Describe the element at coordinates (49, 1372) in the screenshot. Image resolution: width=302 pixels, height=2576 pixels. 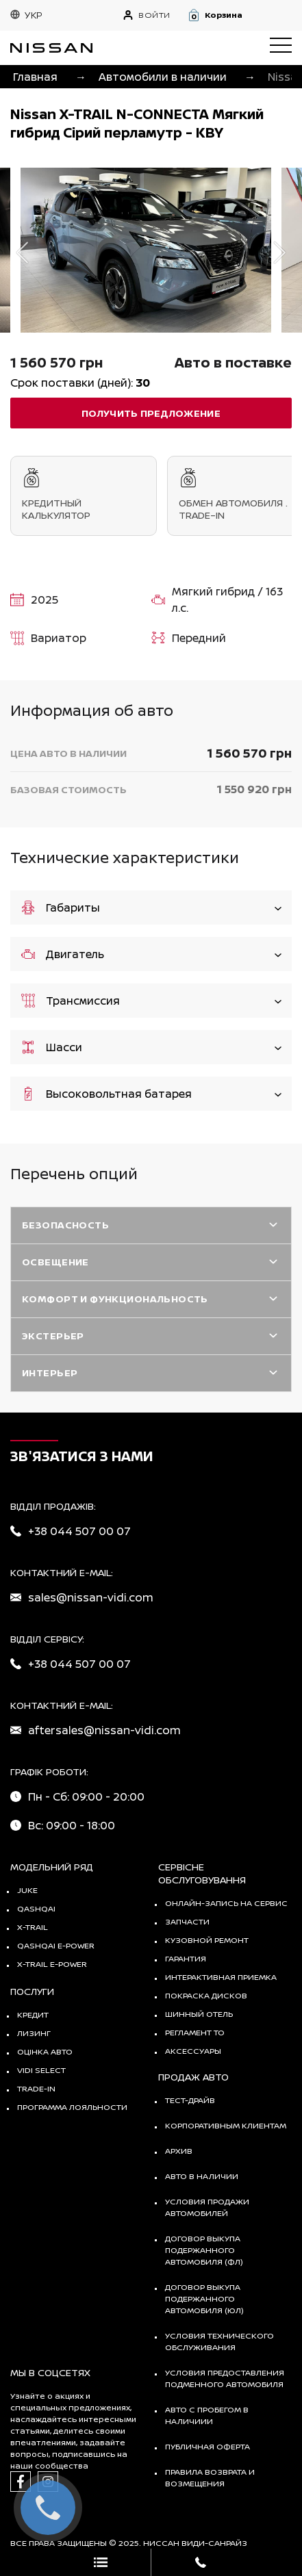
I see `Интерьер` at that location.